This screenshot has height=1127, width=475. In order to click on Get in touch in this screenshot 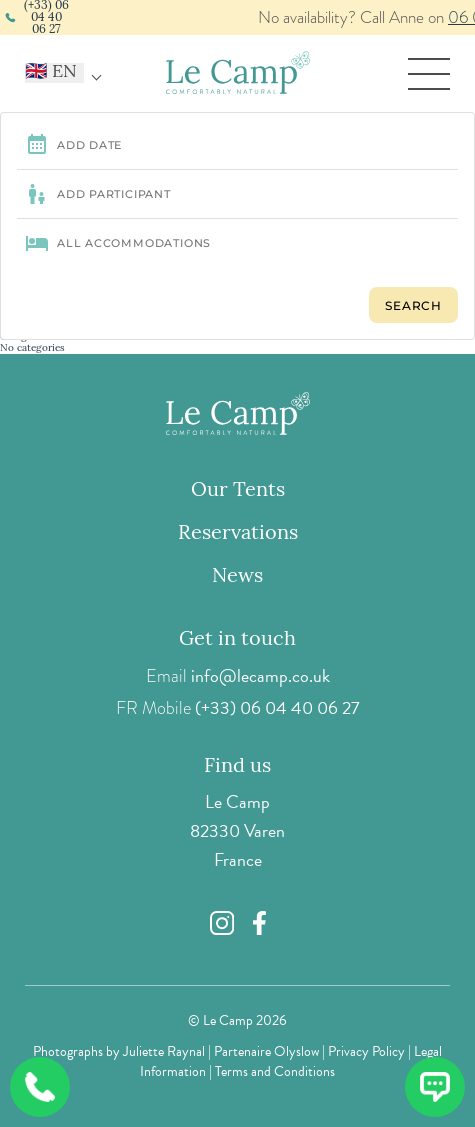, I will do `click(237, 640)`.